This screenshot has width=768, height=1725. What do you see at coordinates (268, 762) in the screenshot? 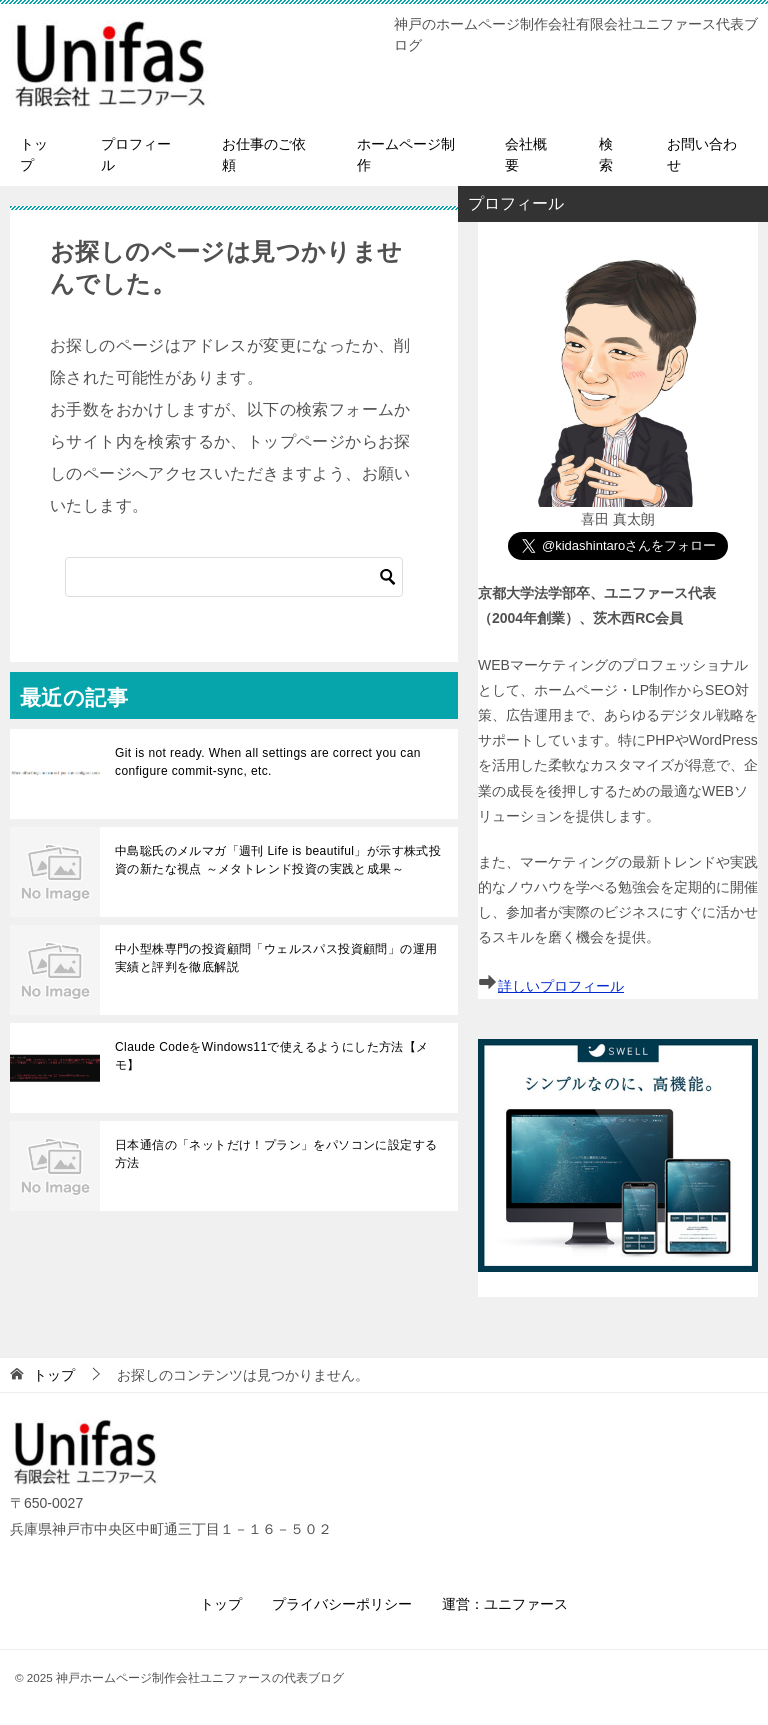
I see `Git is not ready. When all settings are correct you can configure commit-sync, etc.` at bounding box center [268, 762].